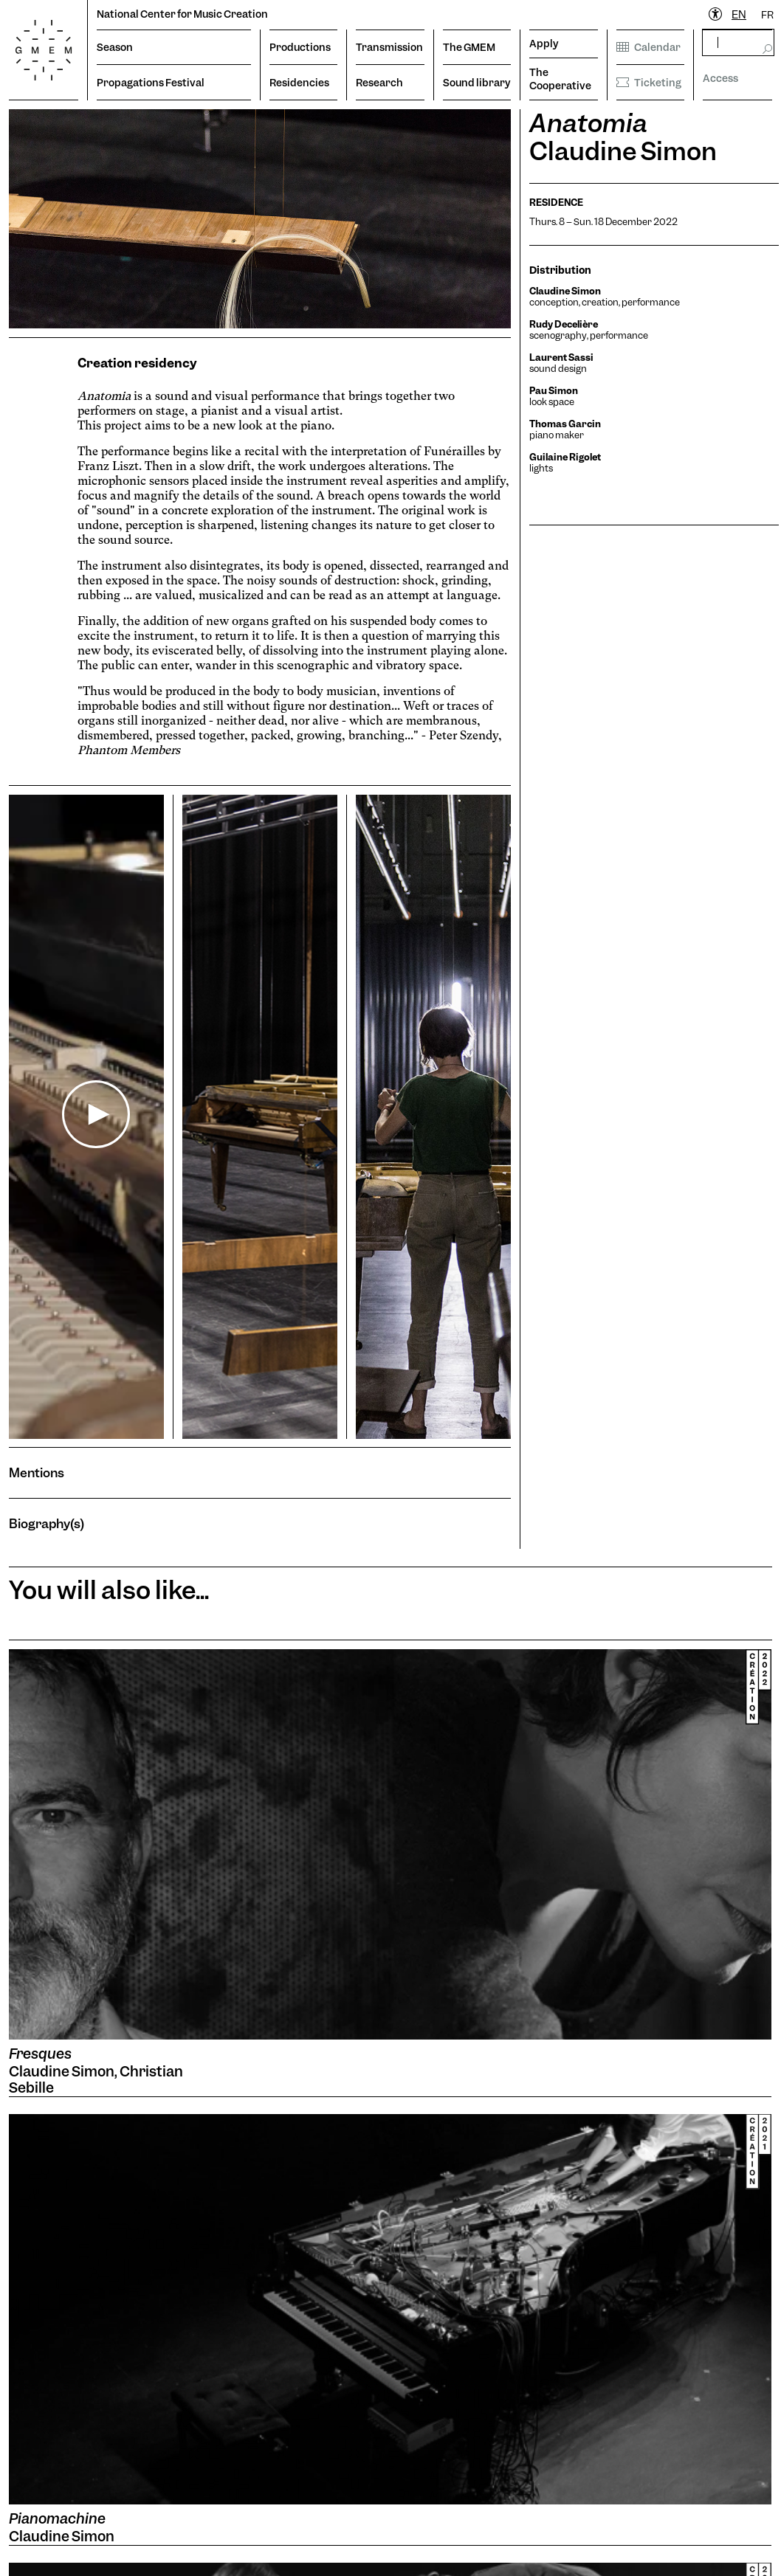 The image size is (781, 2576). What do you see at coordinates (767, 14) in the screenshot?
I see `FR` at bounding box center [767, 14].